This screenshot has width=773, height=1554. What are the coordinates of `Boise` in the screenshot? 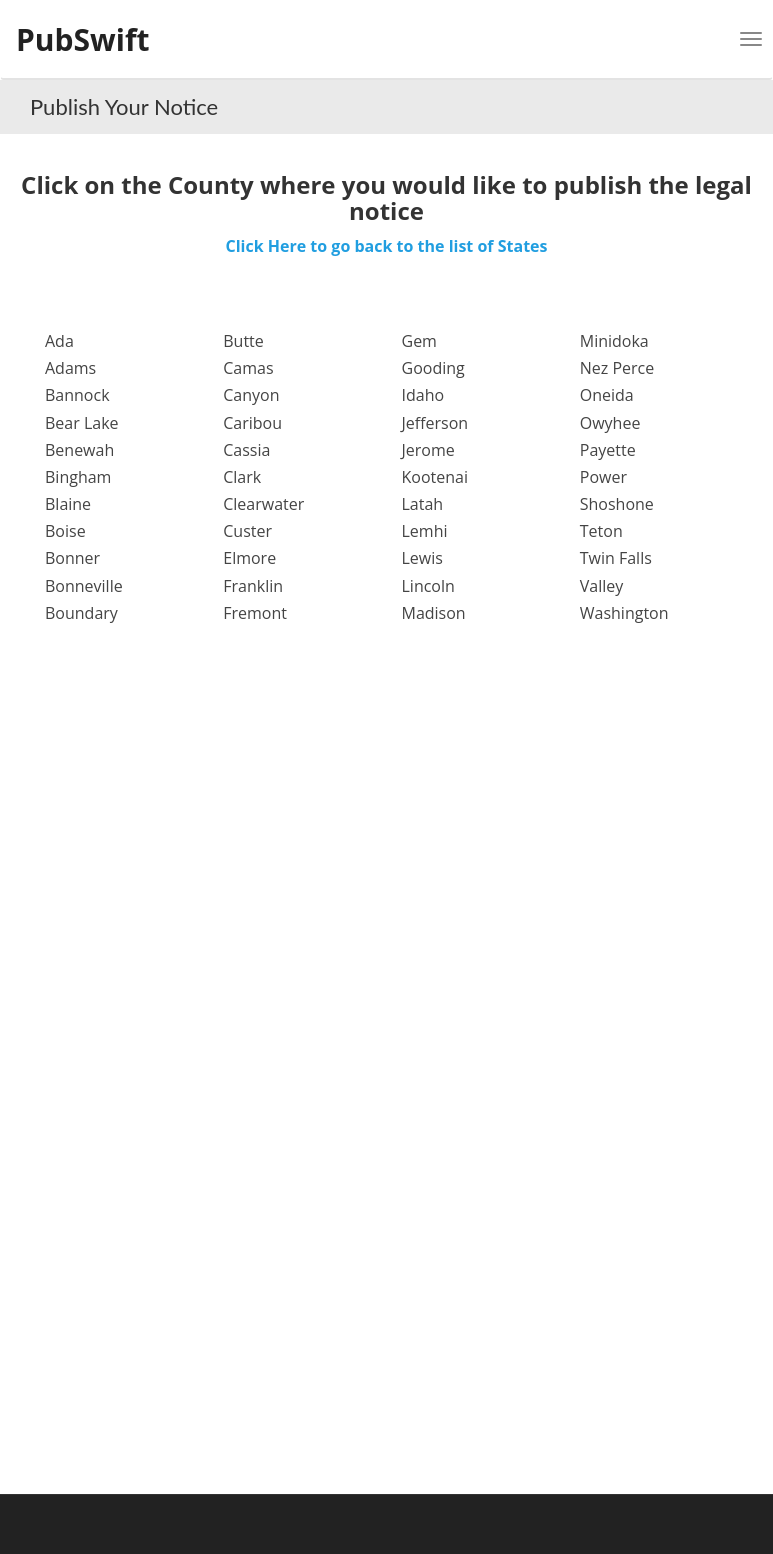 It's located at (65, 531).